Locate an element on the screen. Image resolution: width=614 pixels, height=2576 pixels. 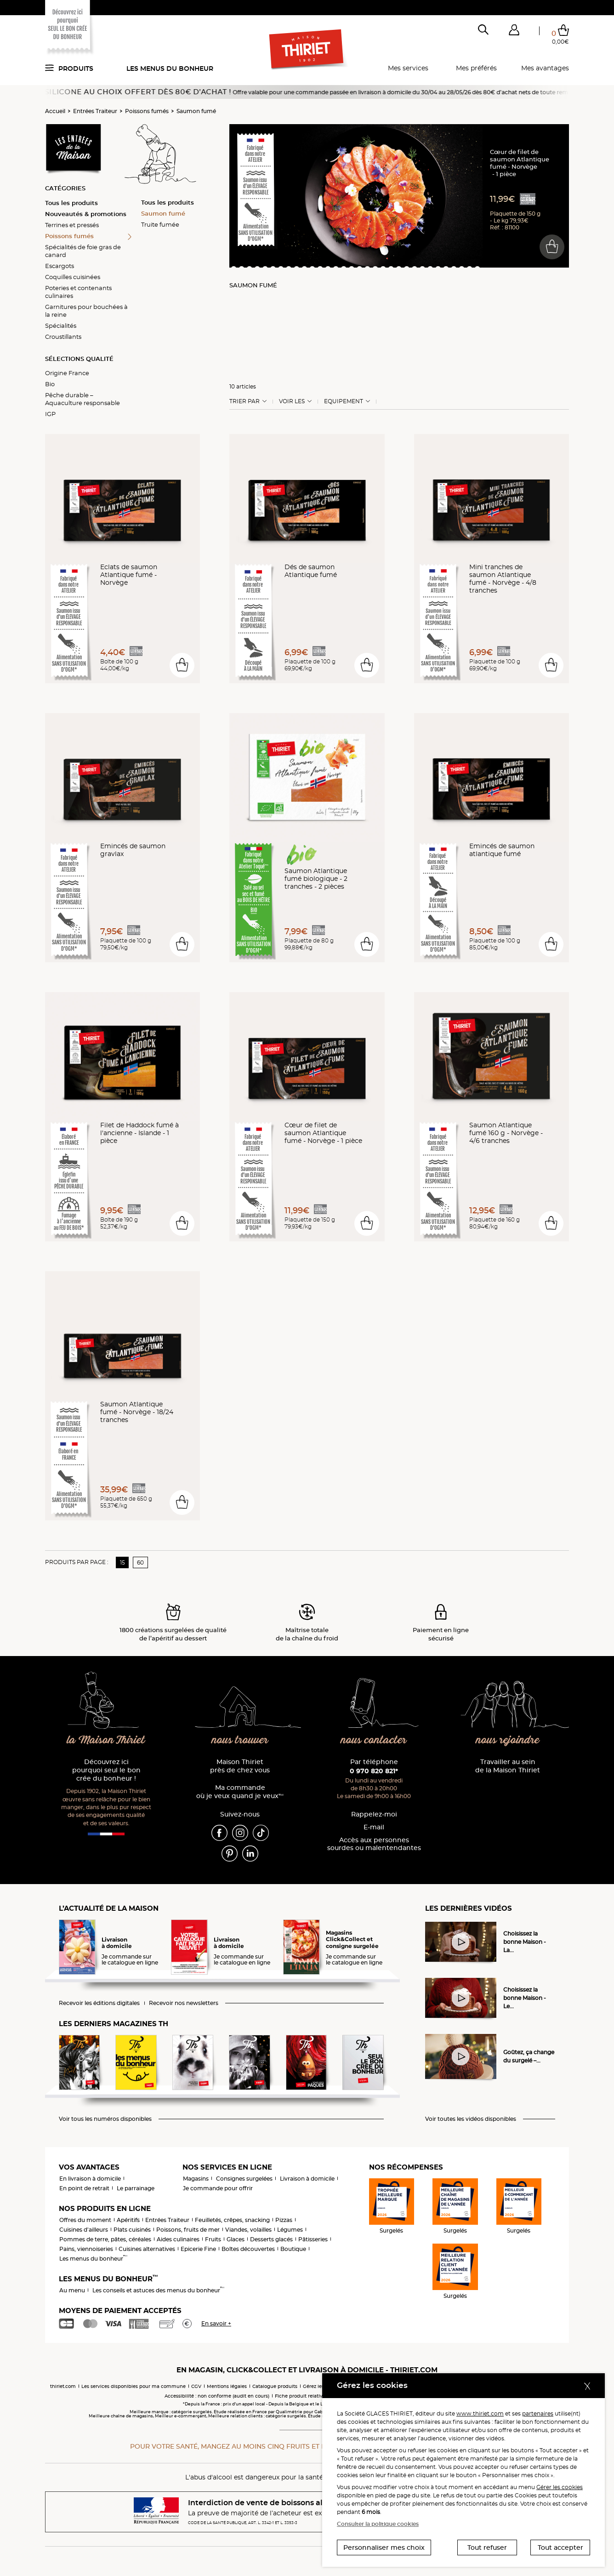
Maison Thiriet près de chez vous is located at coordinates (240, 1766).